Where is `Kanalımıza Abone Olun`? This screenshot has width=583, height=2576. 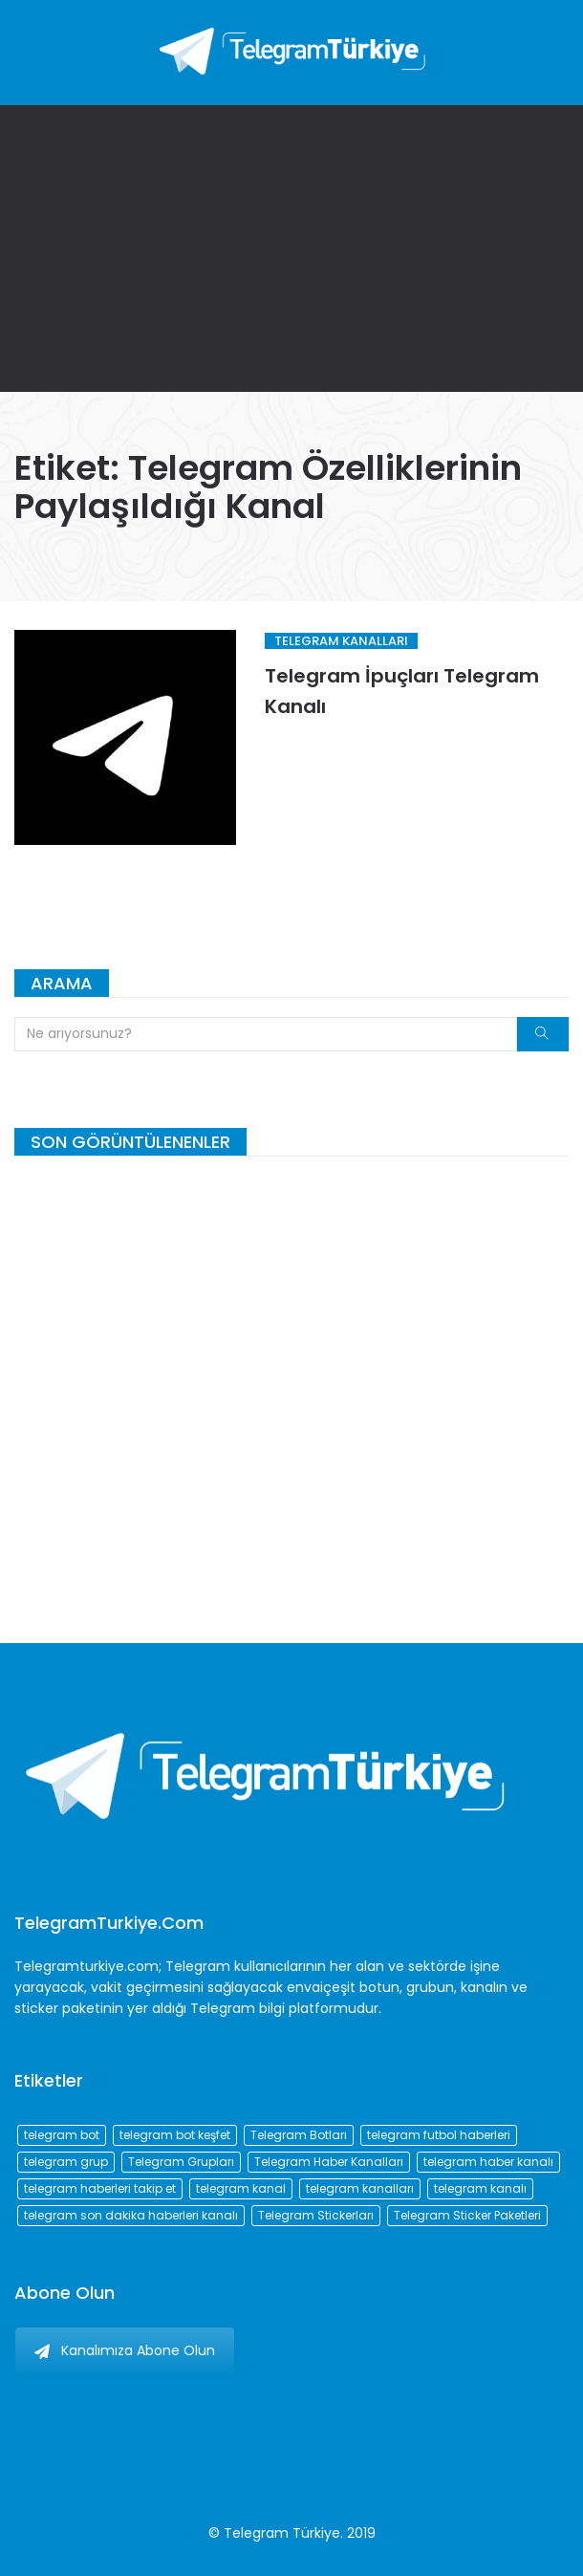
Kanalımıza Abone Olun is located at coordinates (124, 2350).